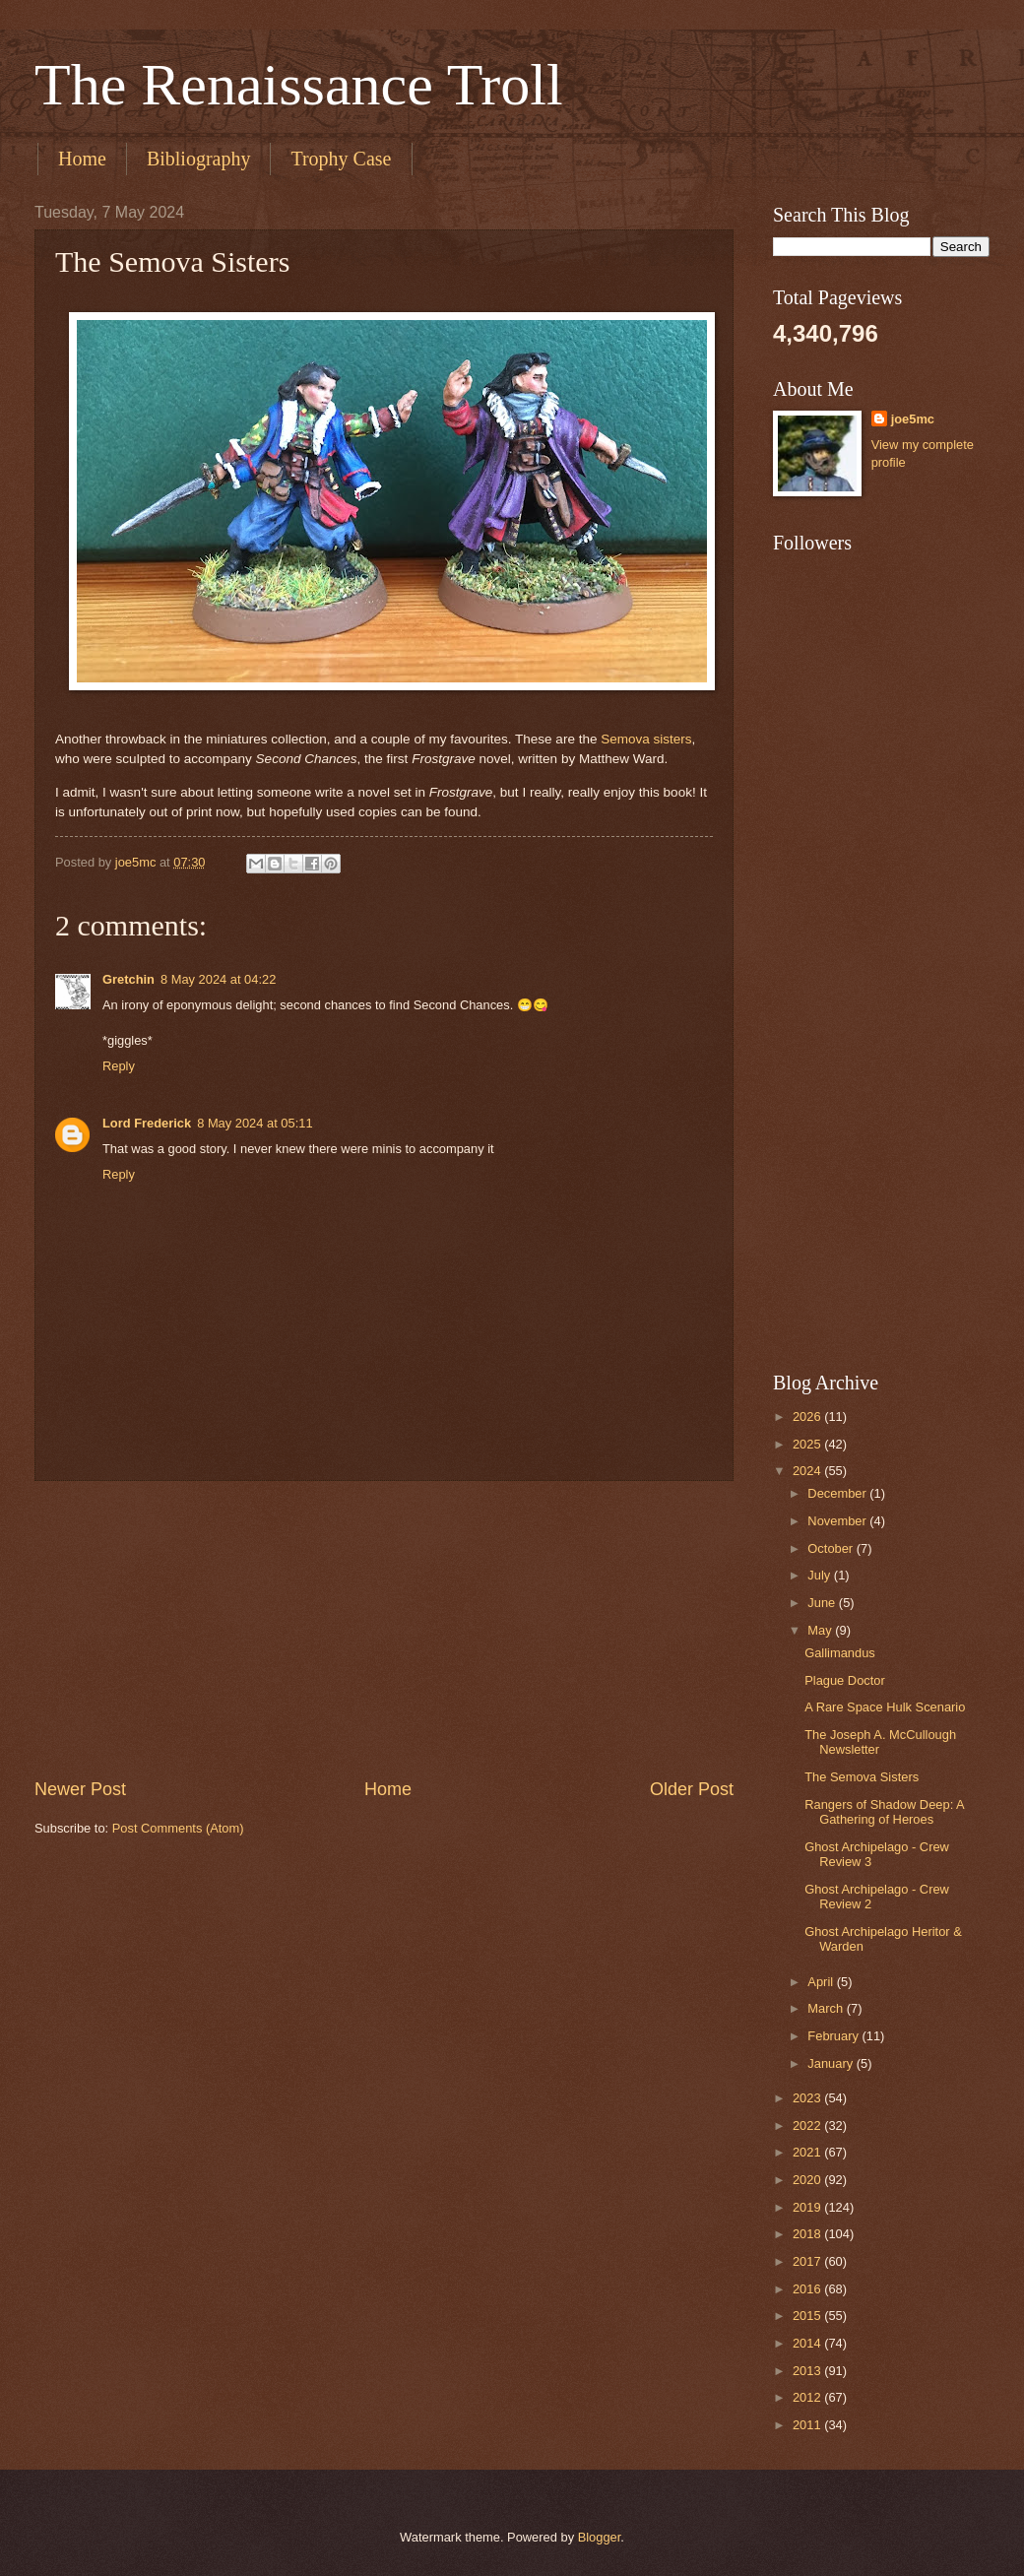 The image size is (1024, 2576). Describe the element at coordinates (118, 1066) in the screenshot. I see `Reply` at that location.